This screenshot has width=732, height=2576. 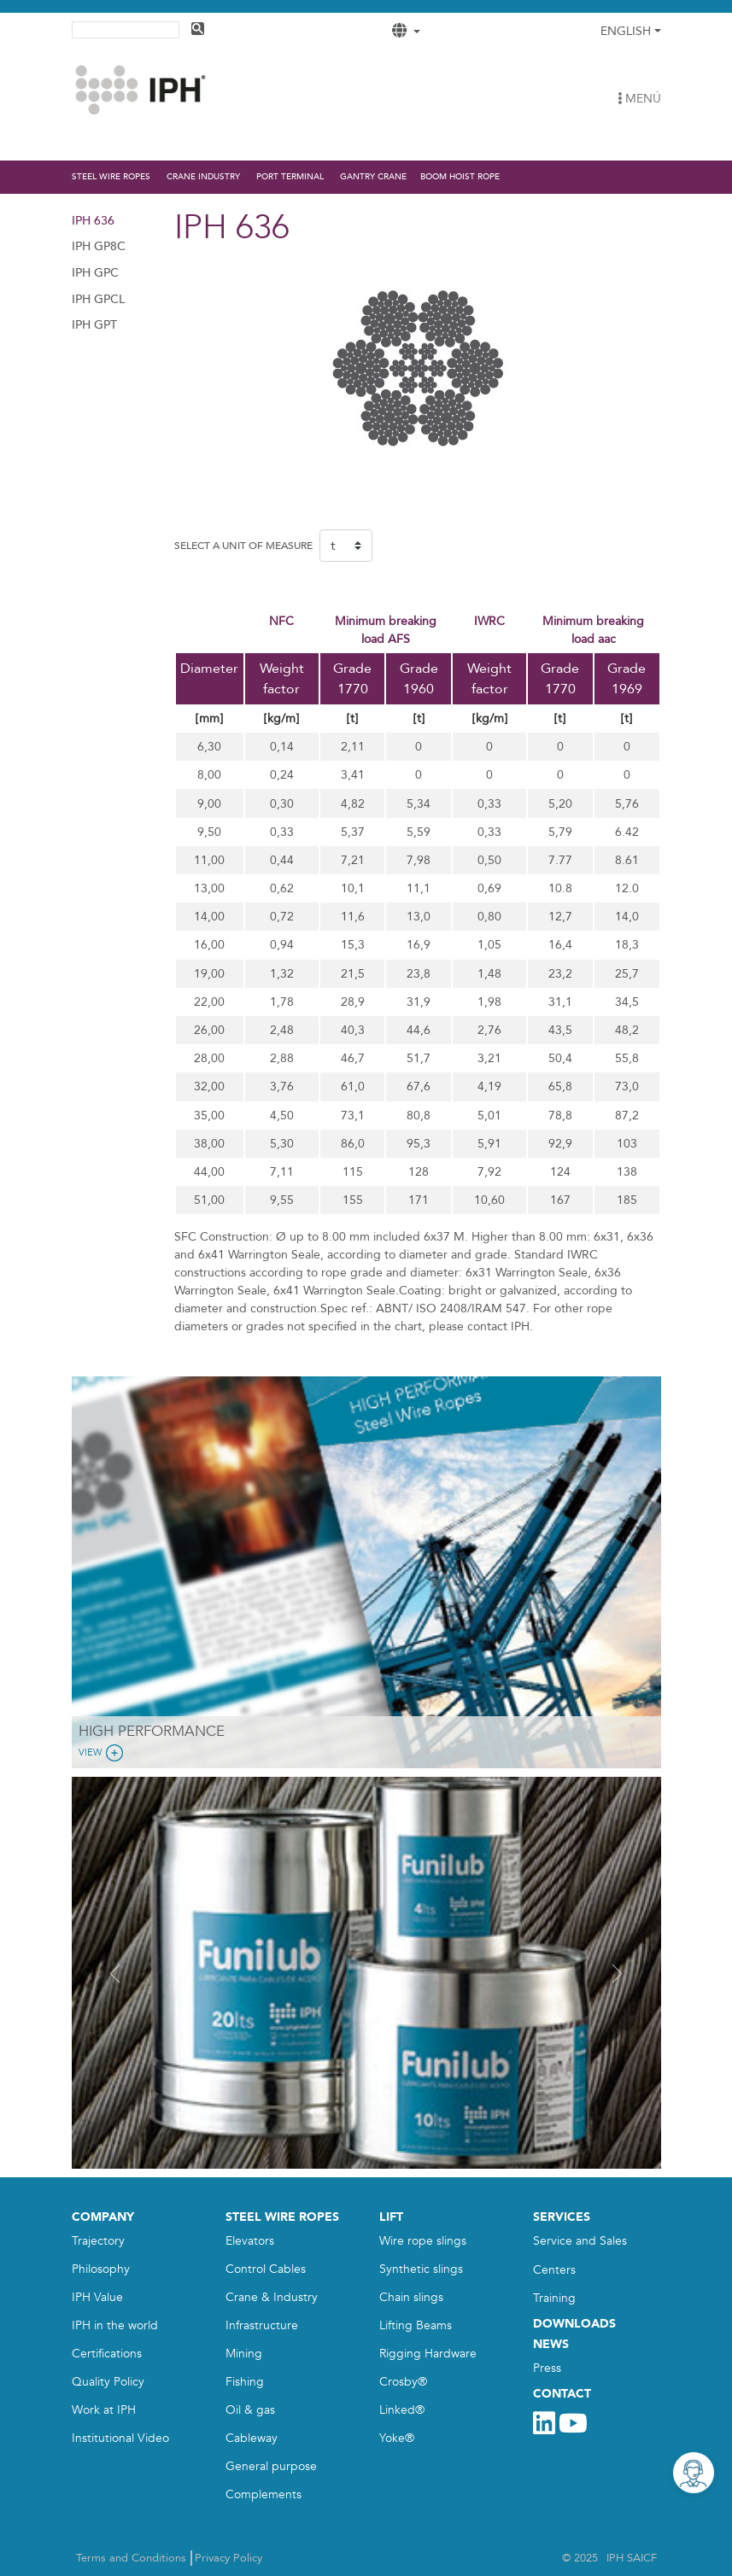 What do you see at coordinates (95, 273) in the screenshot?
I see `IPH GPC` at bounding box center [95, 273].